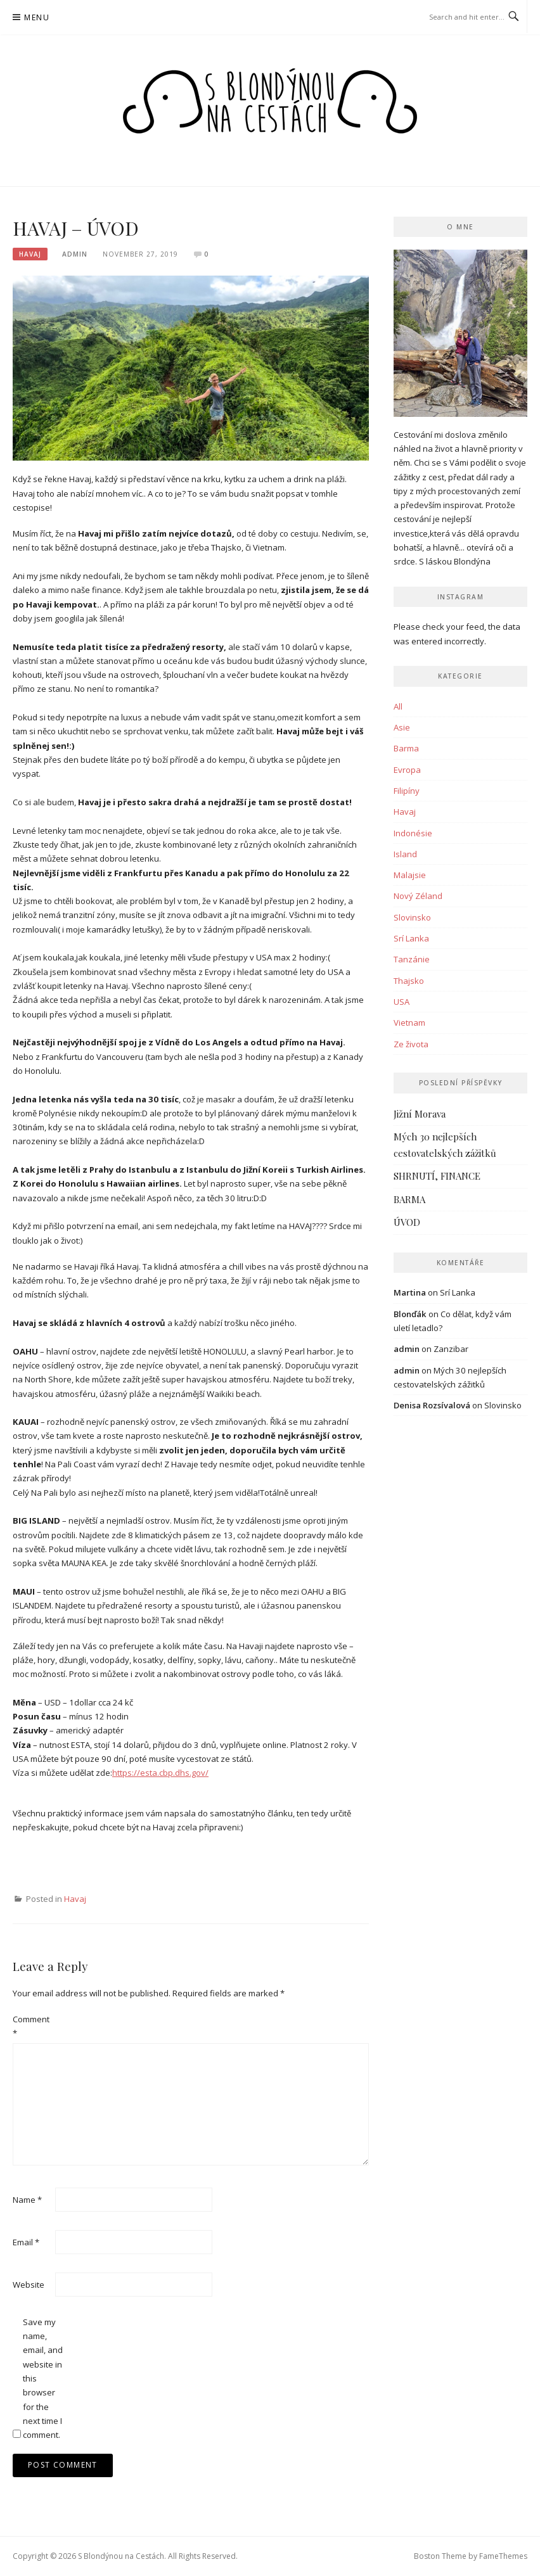  I want to click on Ze života, so click(411, 1044).